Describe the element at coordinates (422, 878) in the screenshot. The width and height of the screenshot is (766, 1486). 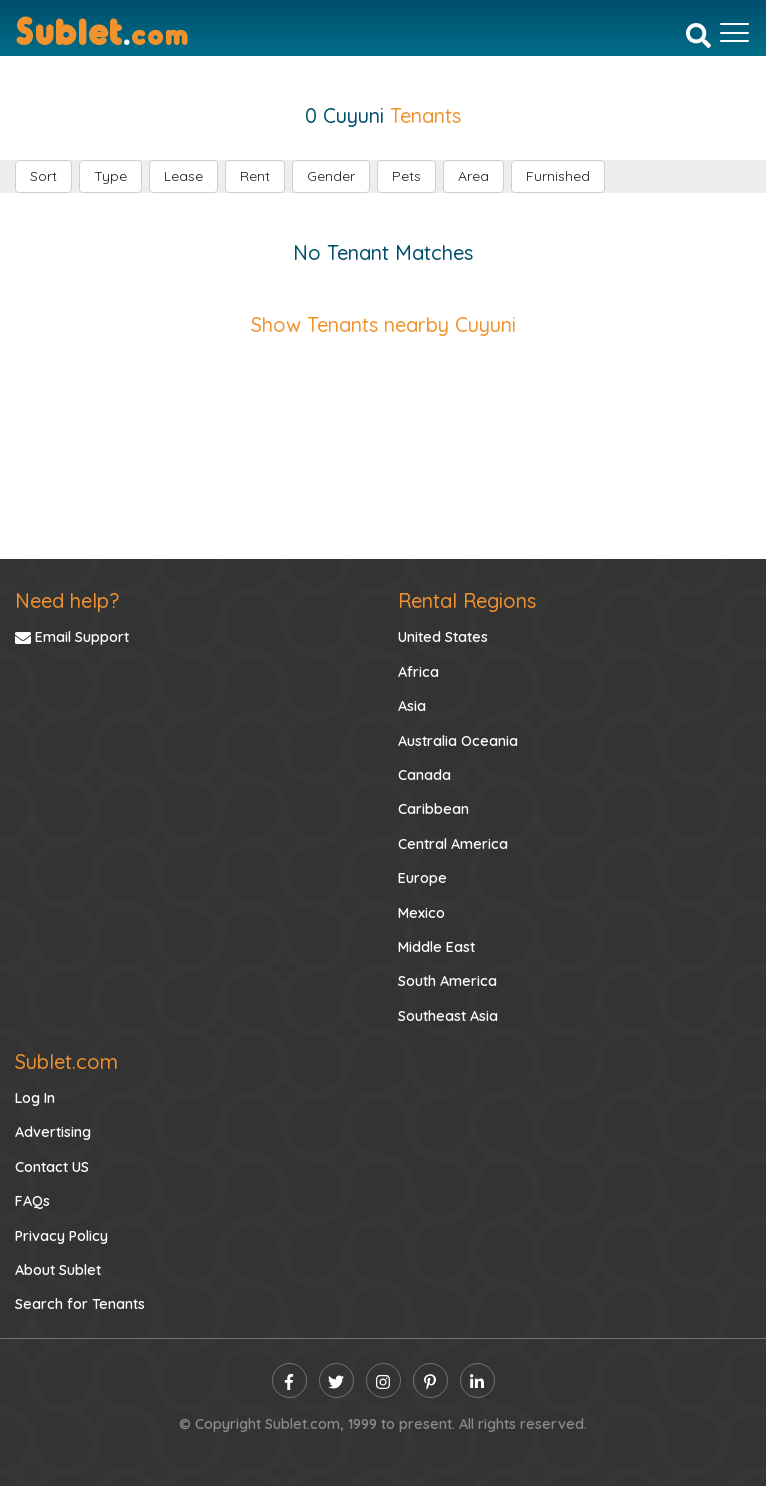
I see `Europe` at that location.